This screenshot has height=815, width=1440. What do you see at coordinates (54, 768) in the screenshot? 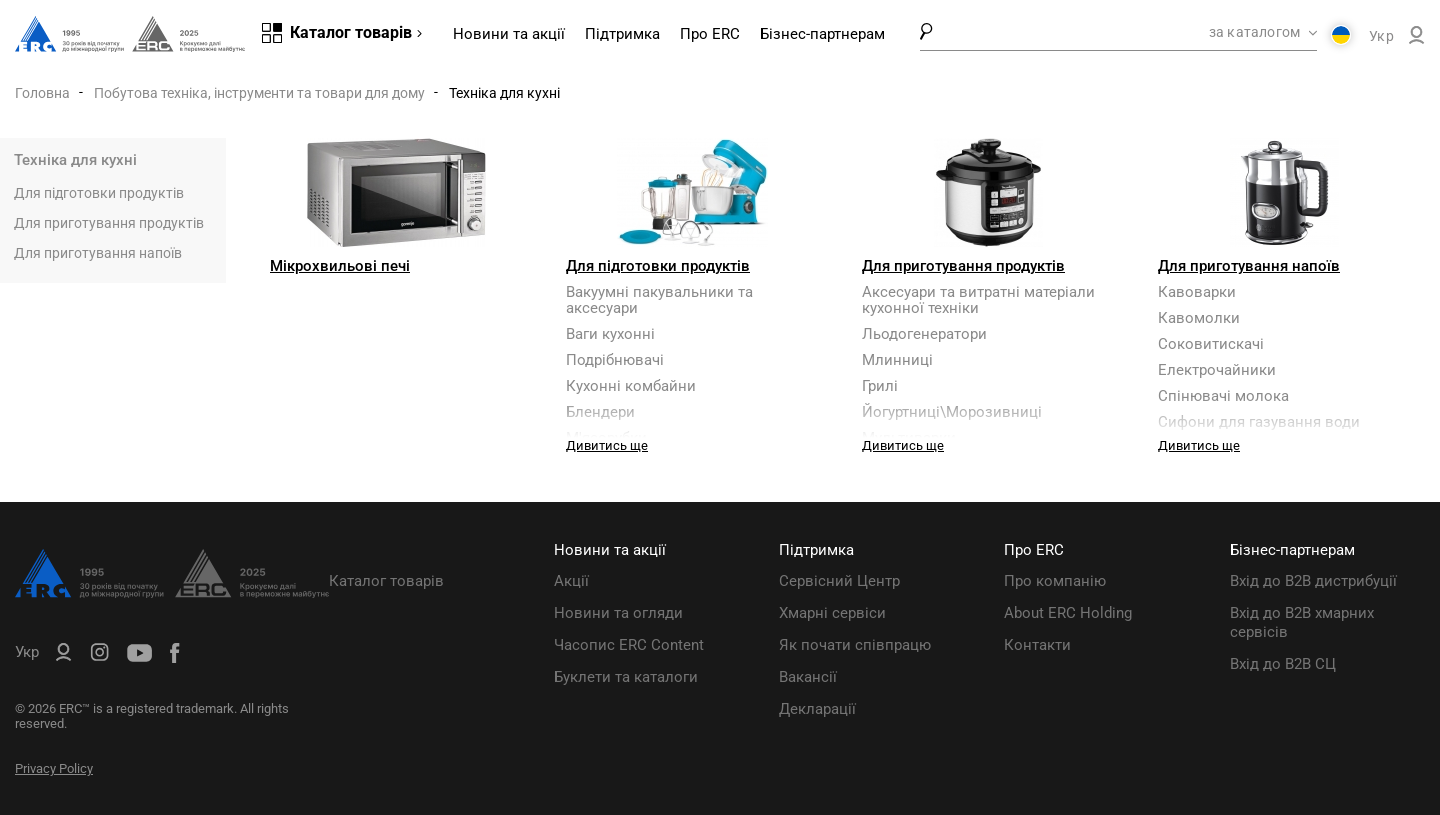
I see `Privacy Policy [ERC Privacy Policy]` at bounding box center [54, 768].